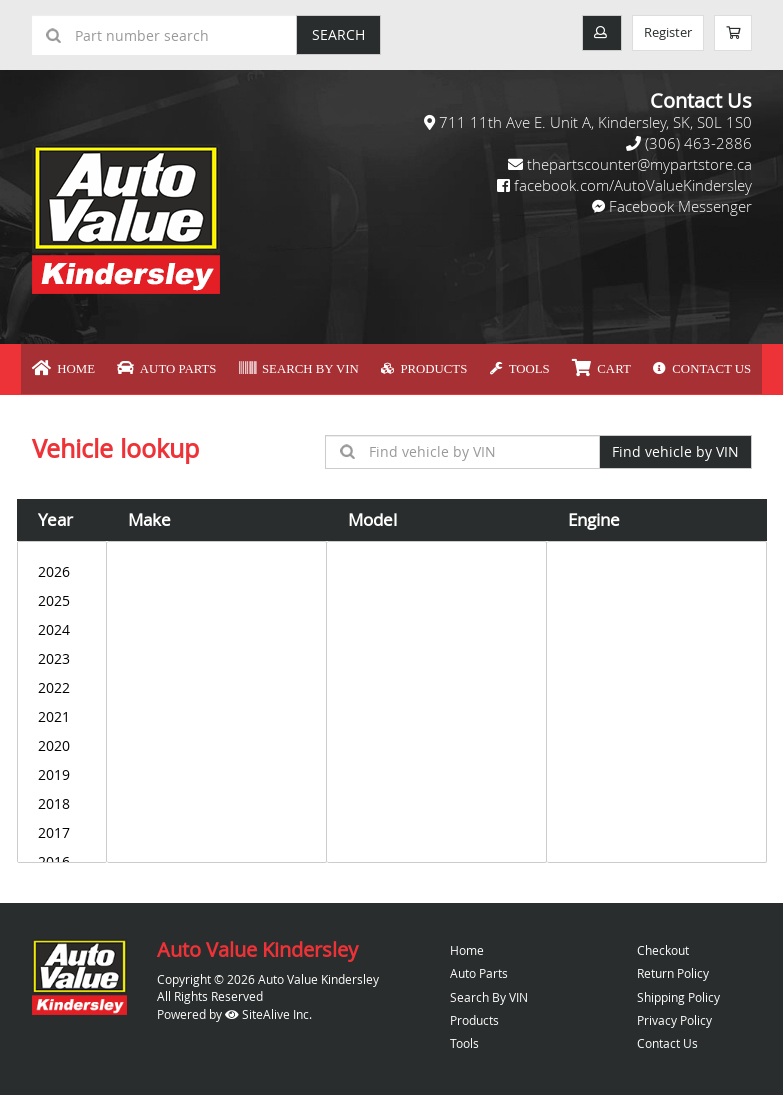 This screenshot has height=1095, width=783. I want to click on thepartscounter@mypartstore.ca, so click(639, 164).